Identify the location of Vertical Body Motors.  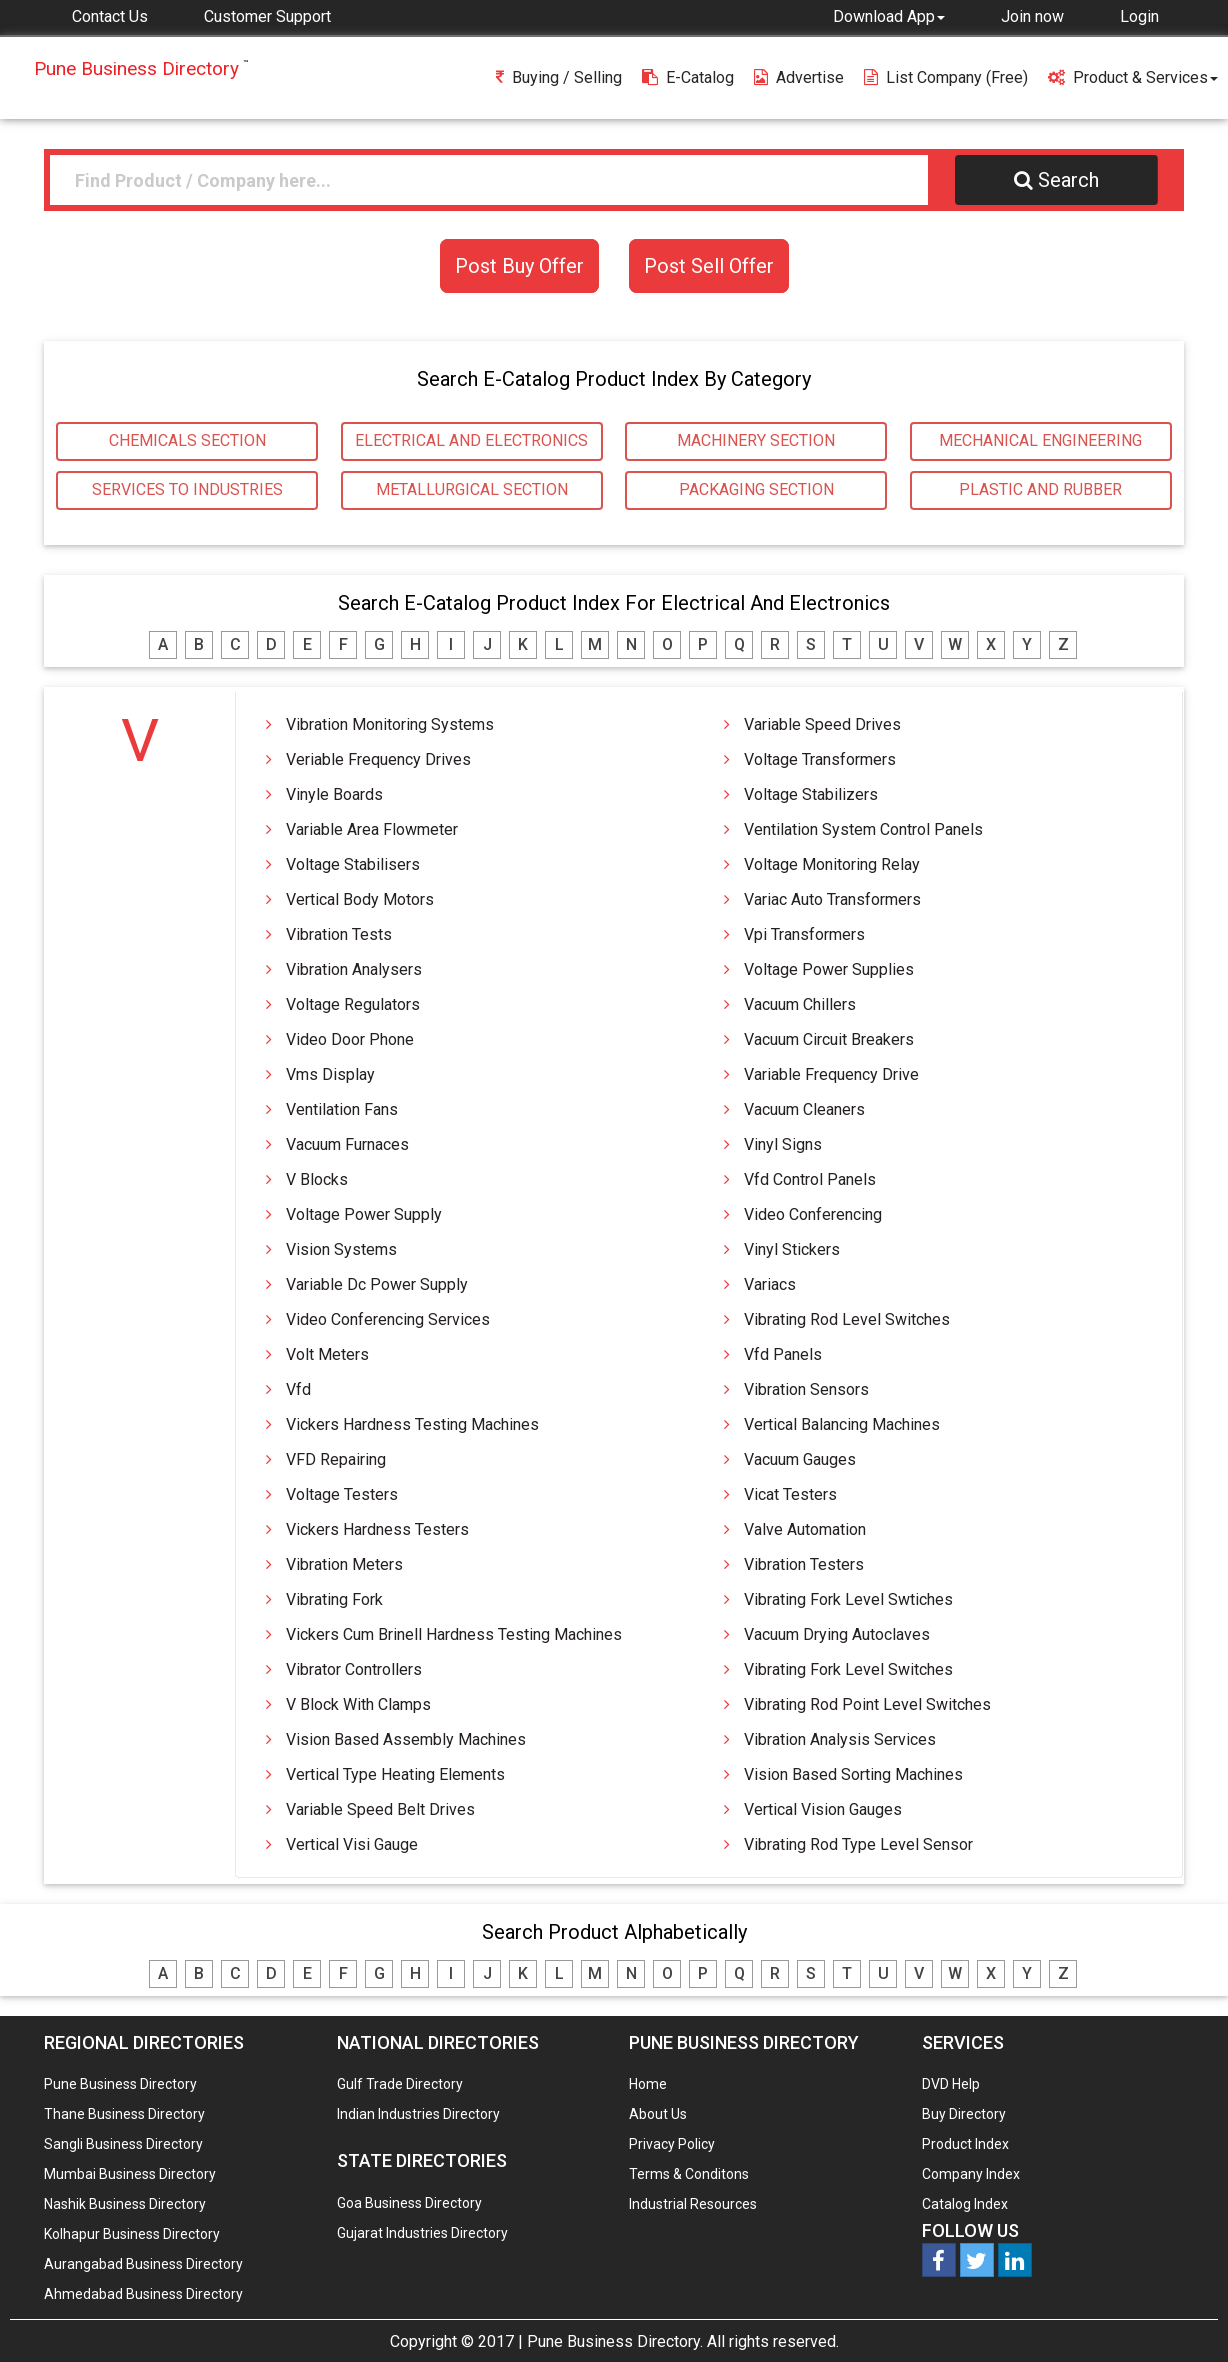
(360, 899).